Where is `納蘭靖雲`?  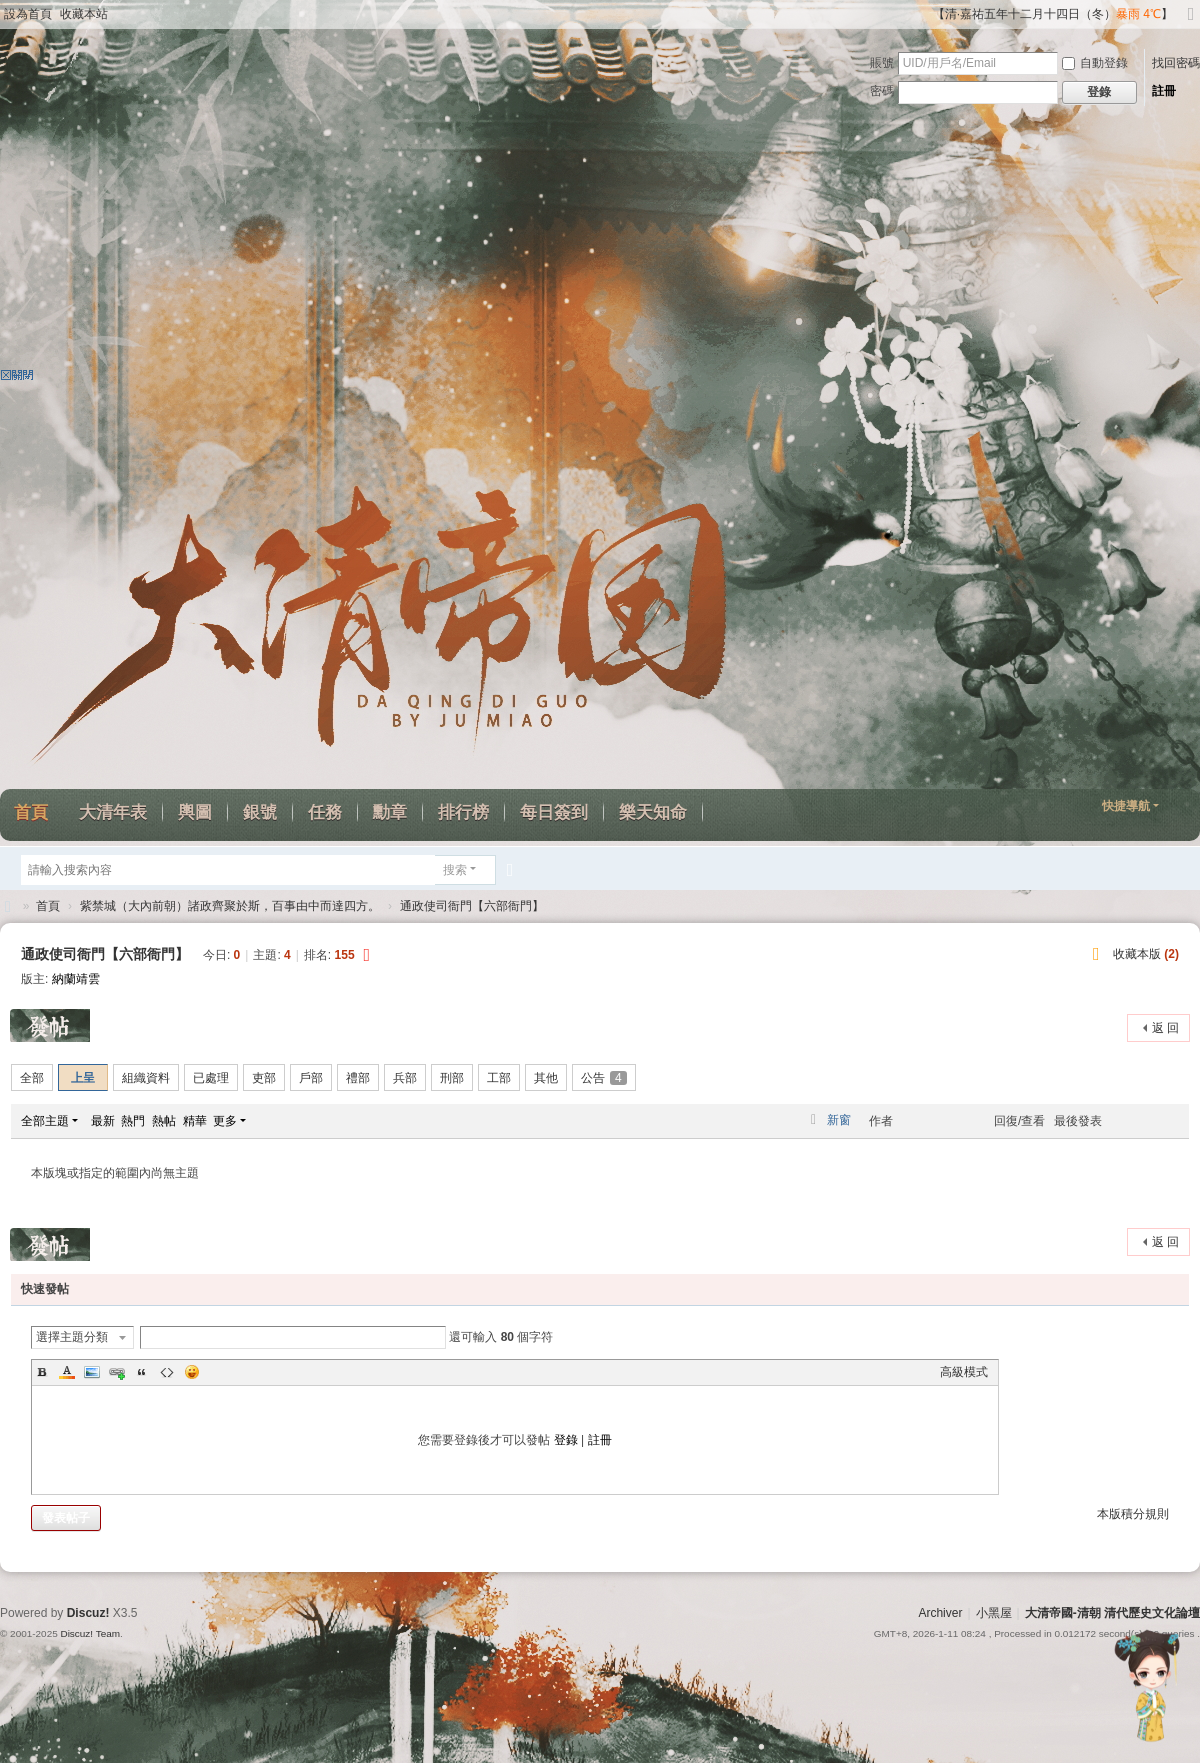 納蘭靖雲 is located at coordinates (76, 979).